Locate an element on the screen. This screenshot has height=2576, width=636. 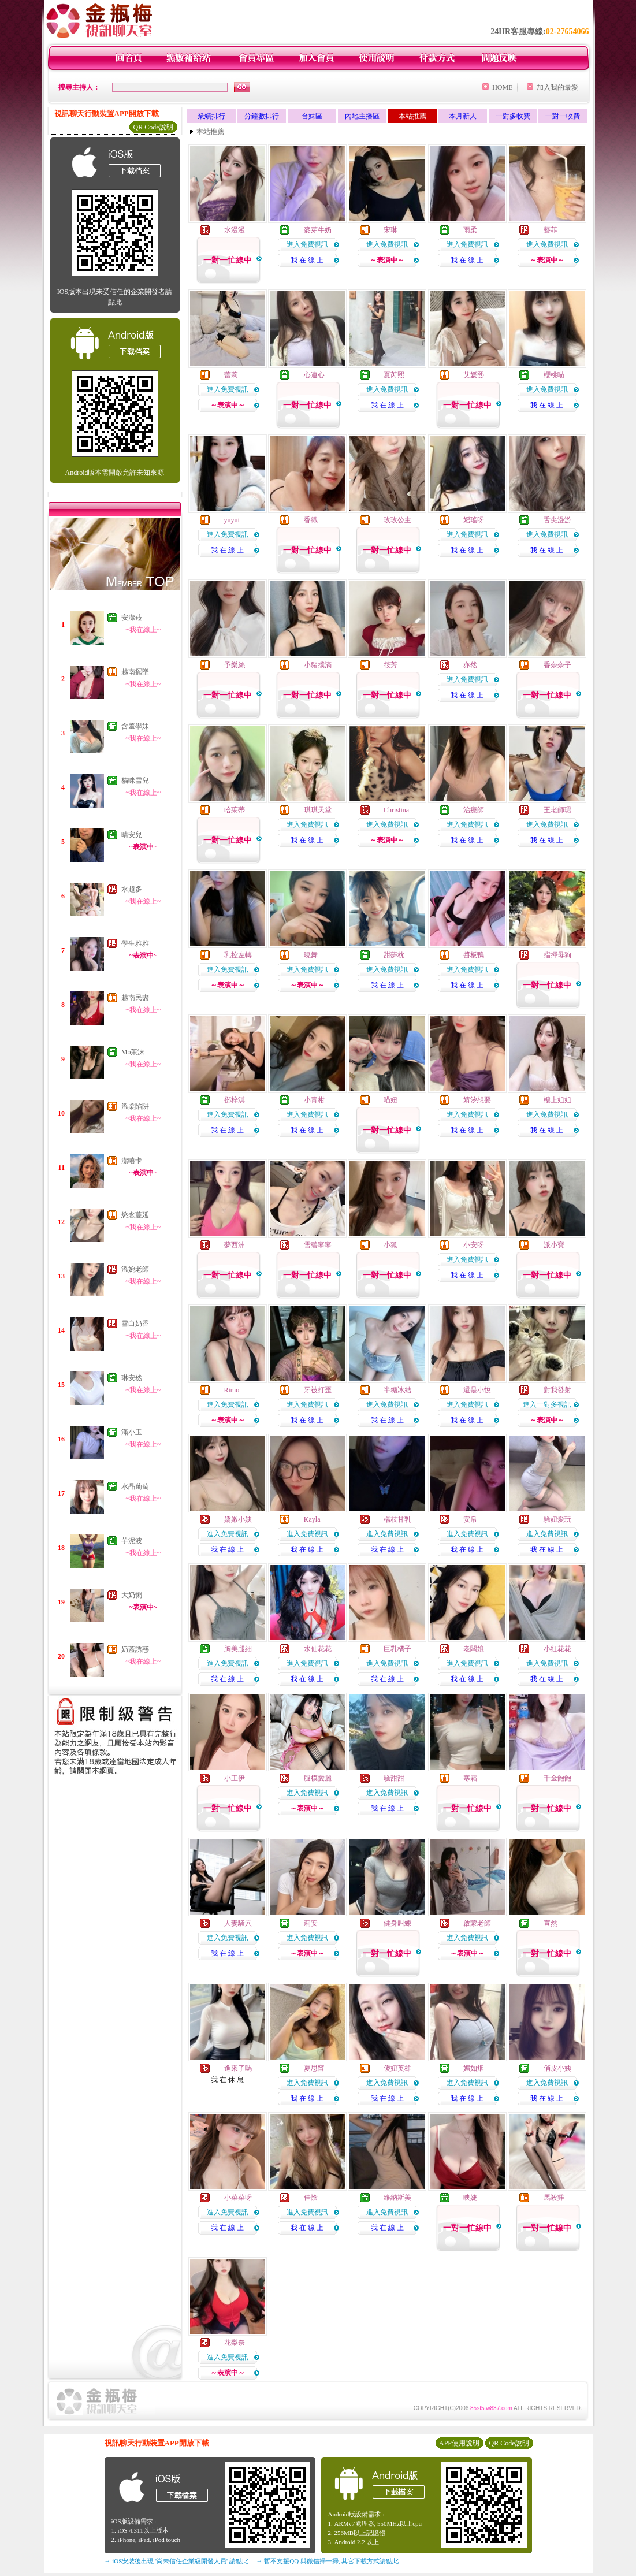
俏皮小姨 is located at coordinates (557, 2068).